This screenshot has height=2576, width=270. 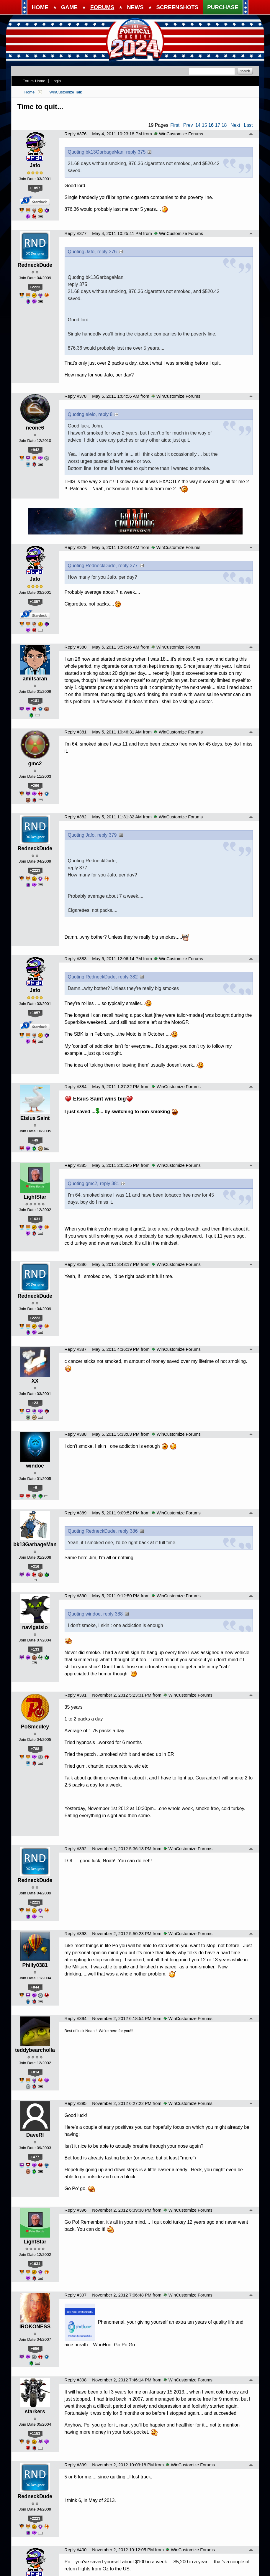 What do you see at coordinates (76, 817) in the screenshot?
I see `Reply #382` at bounding box center [76, 817].